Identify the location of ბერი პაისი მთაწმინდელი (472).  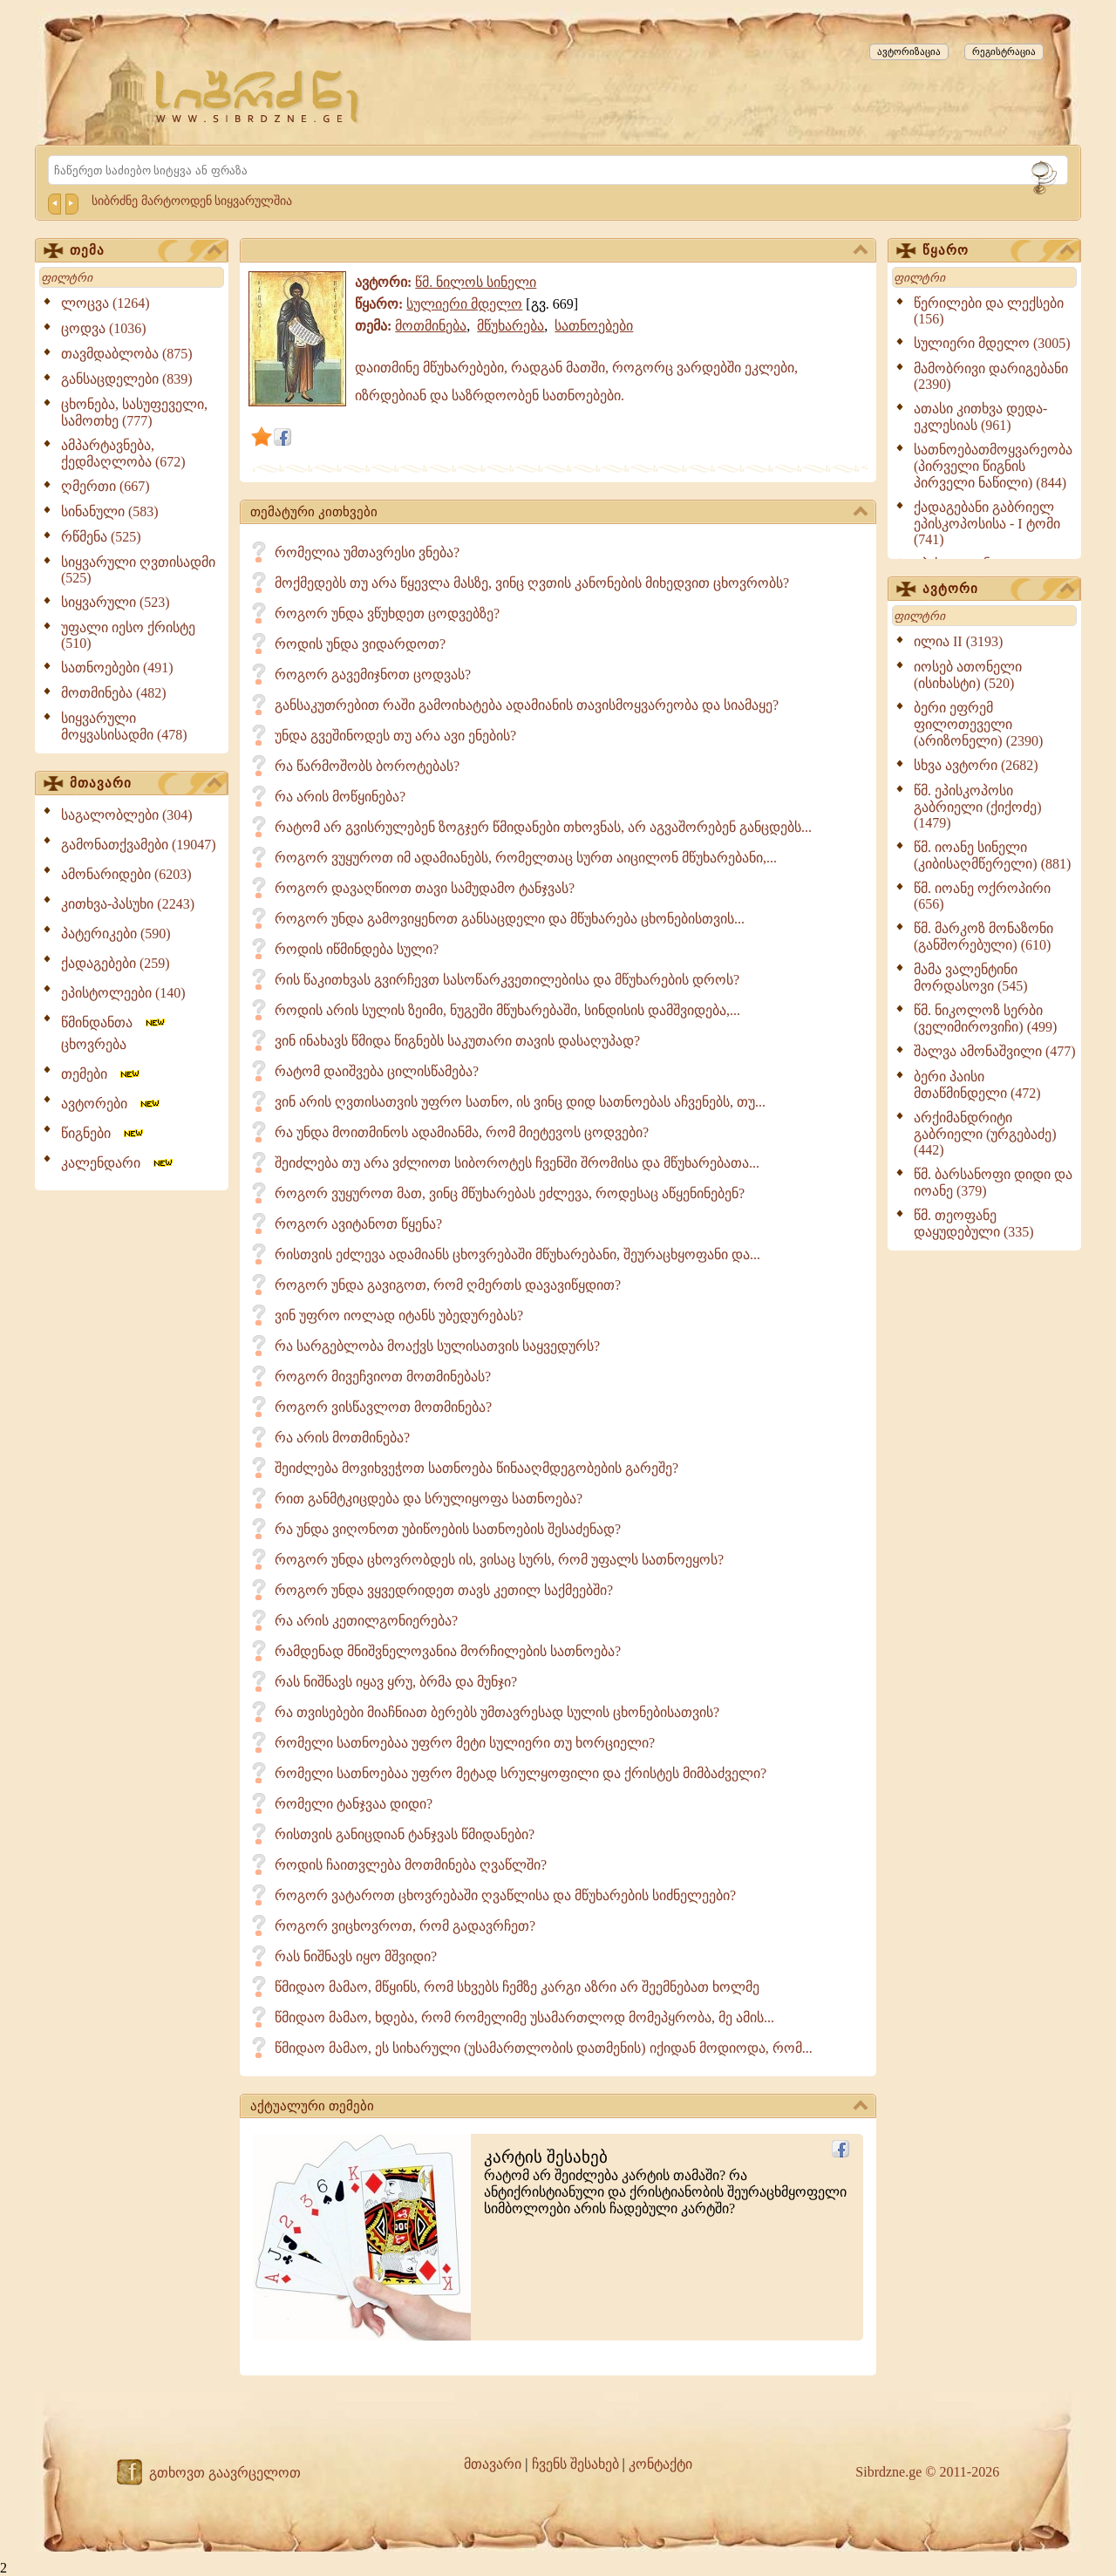
(977, 1085).